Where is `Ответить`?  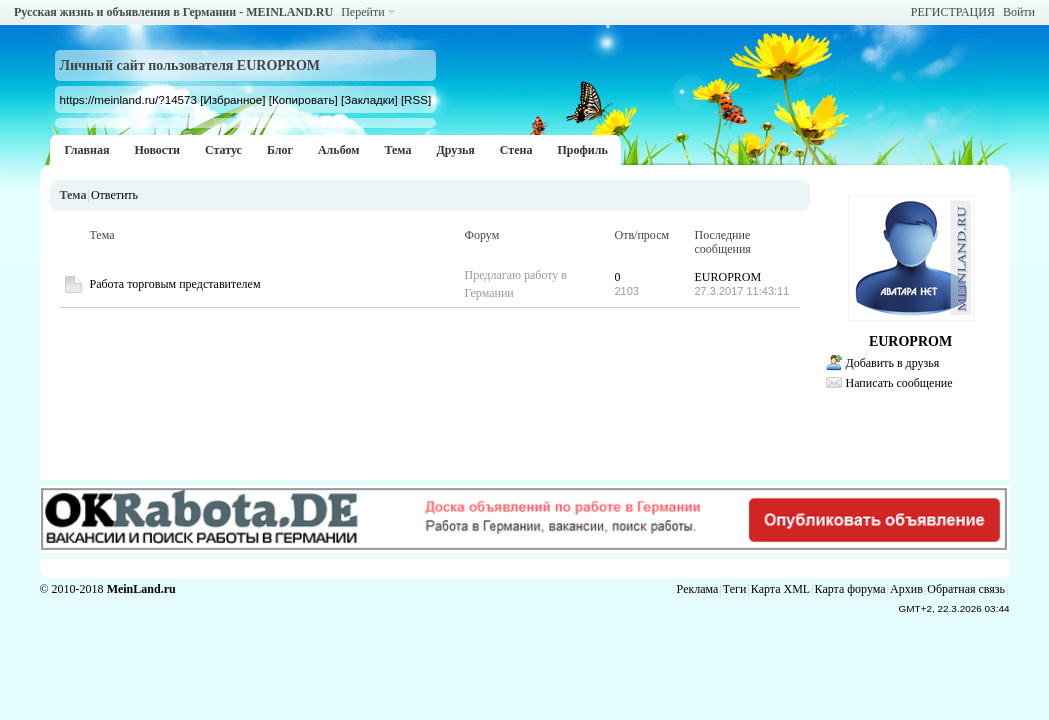 Ответить is located at coordinates (114, 195).